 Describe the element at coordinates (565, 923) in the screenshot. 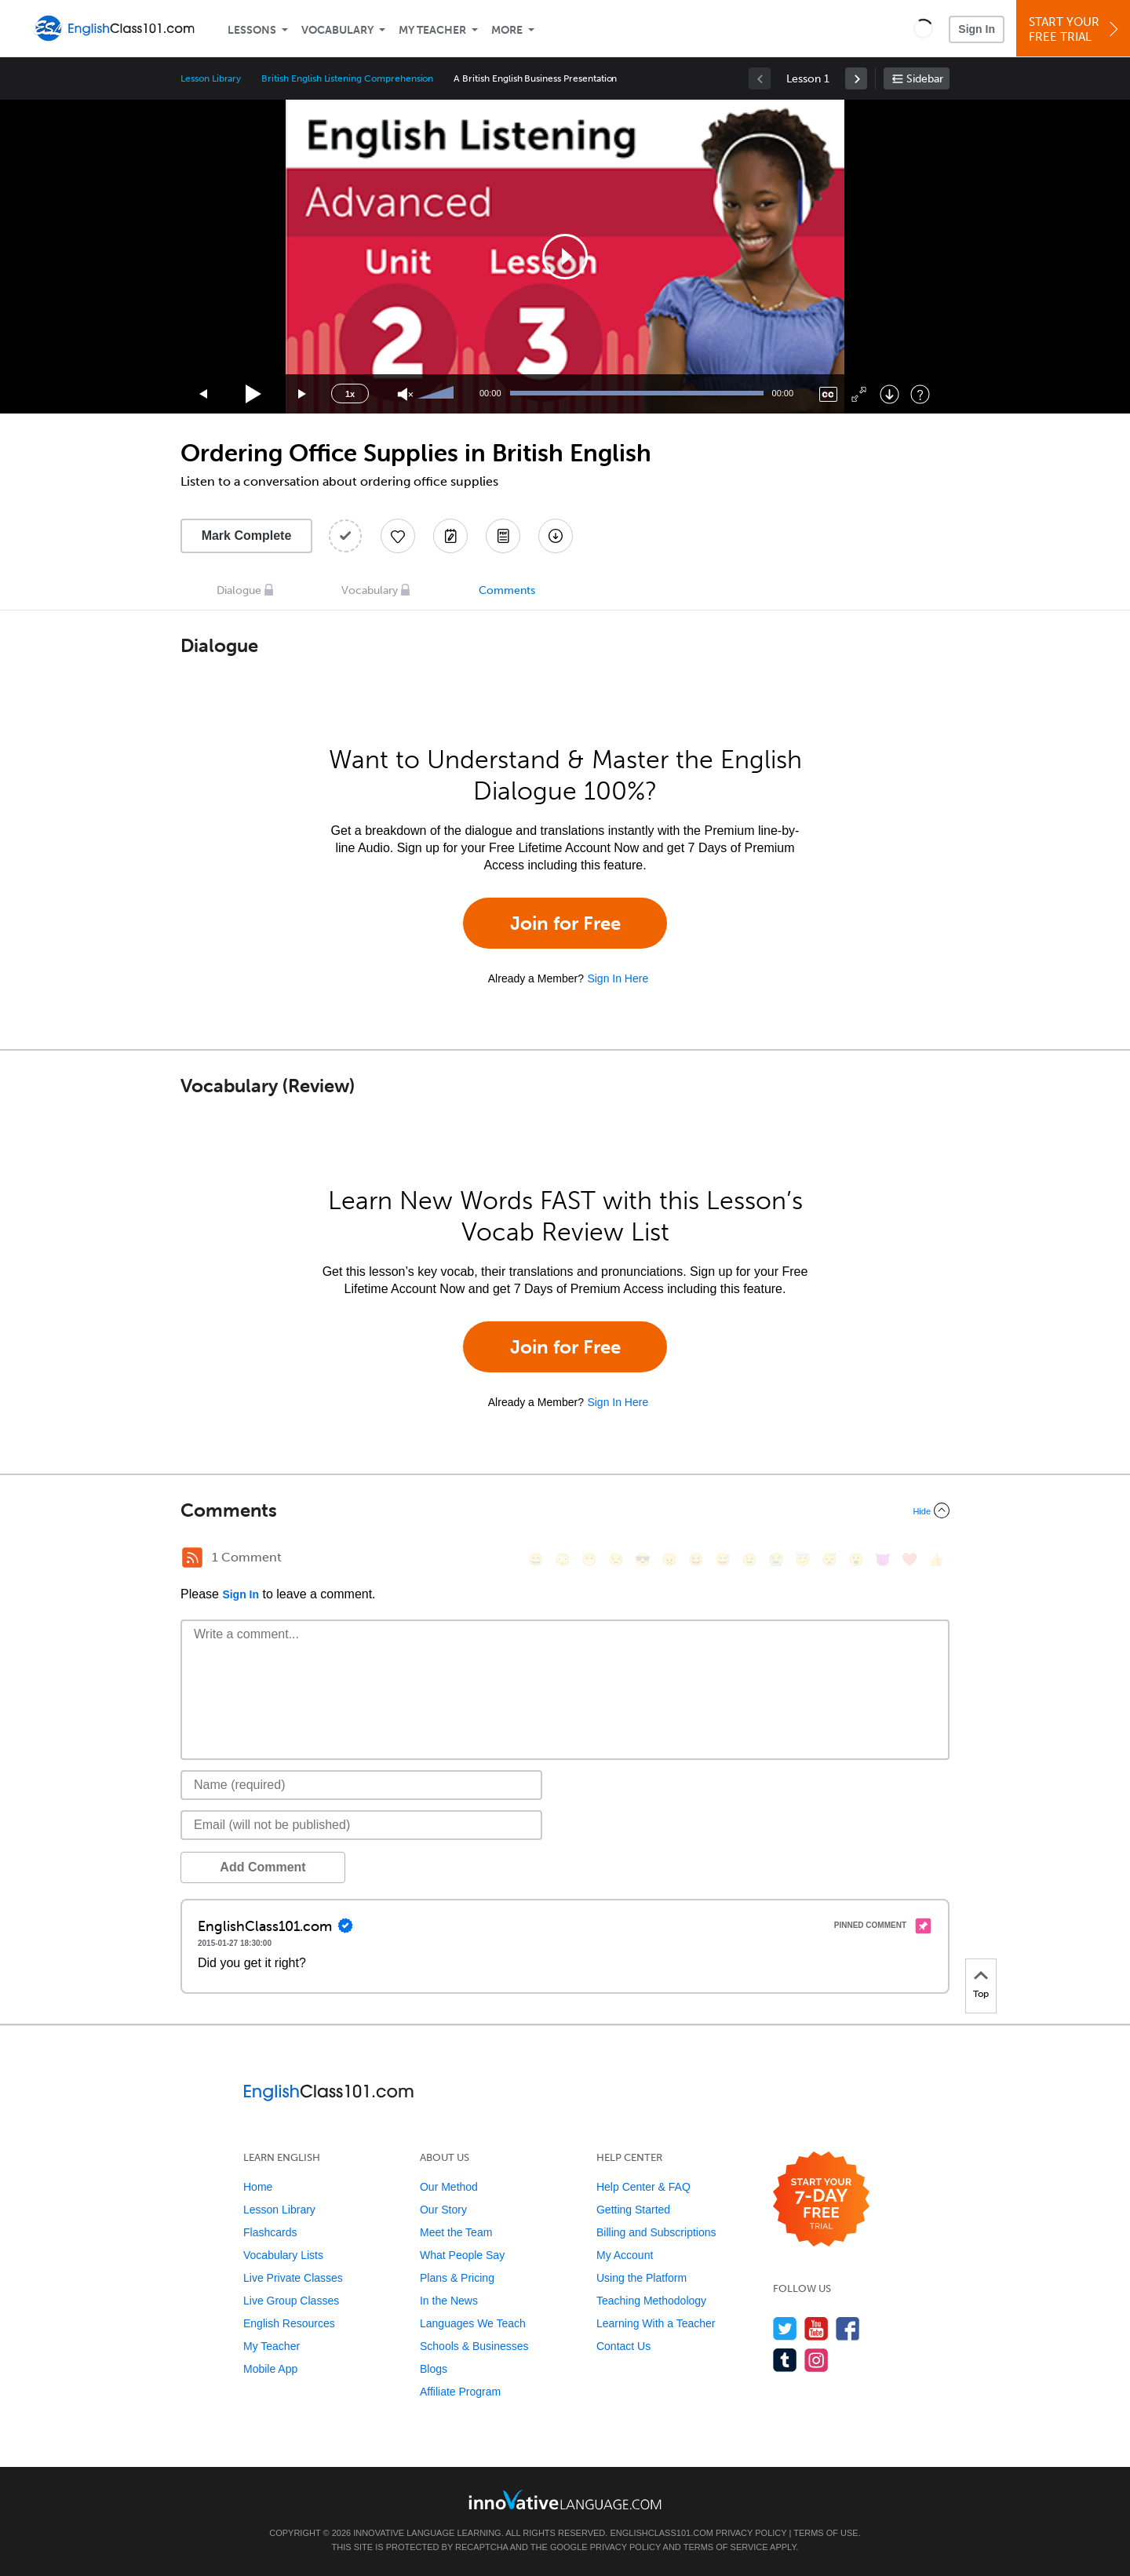

I see `Join for Free` at that location.